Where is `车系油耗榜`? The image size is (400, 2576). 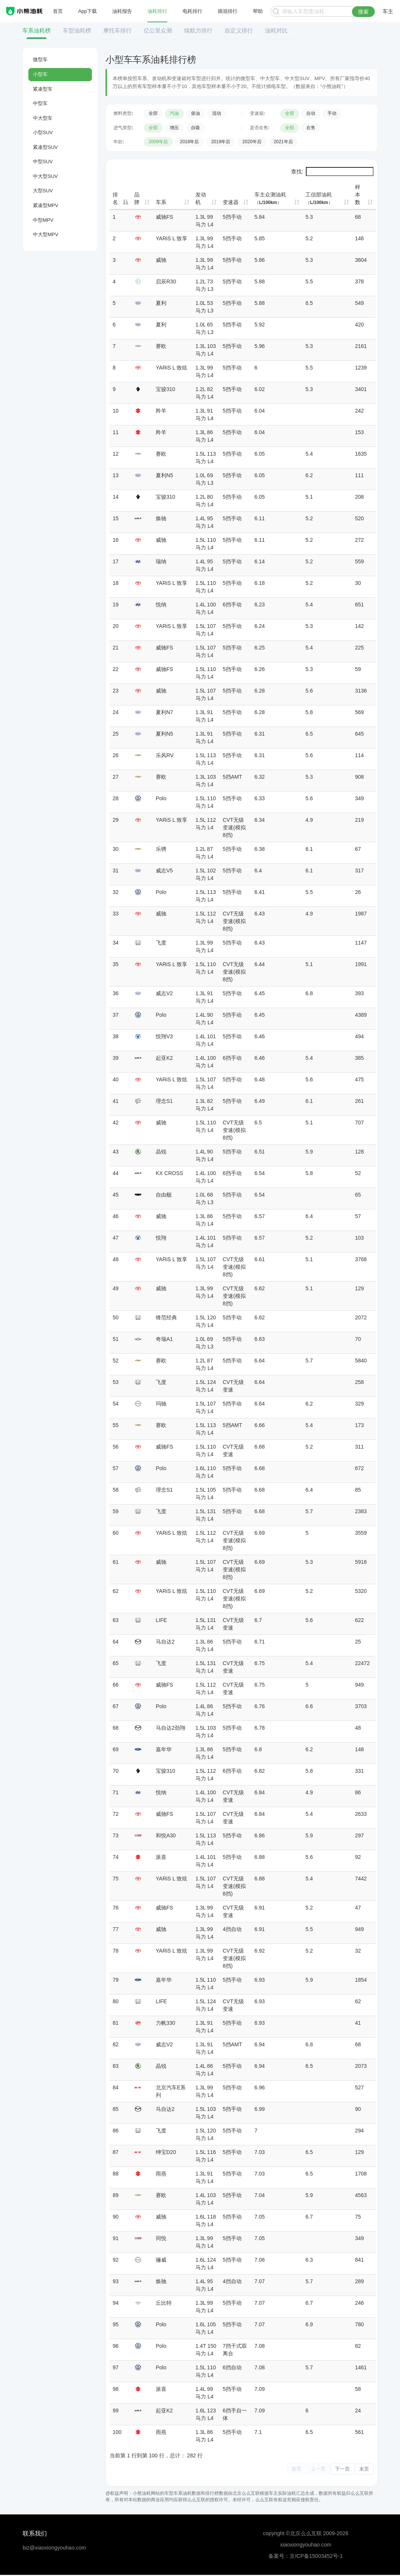 车系油耗榜 is located at coordinates (36, 30).